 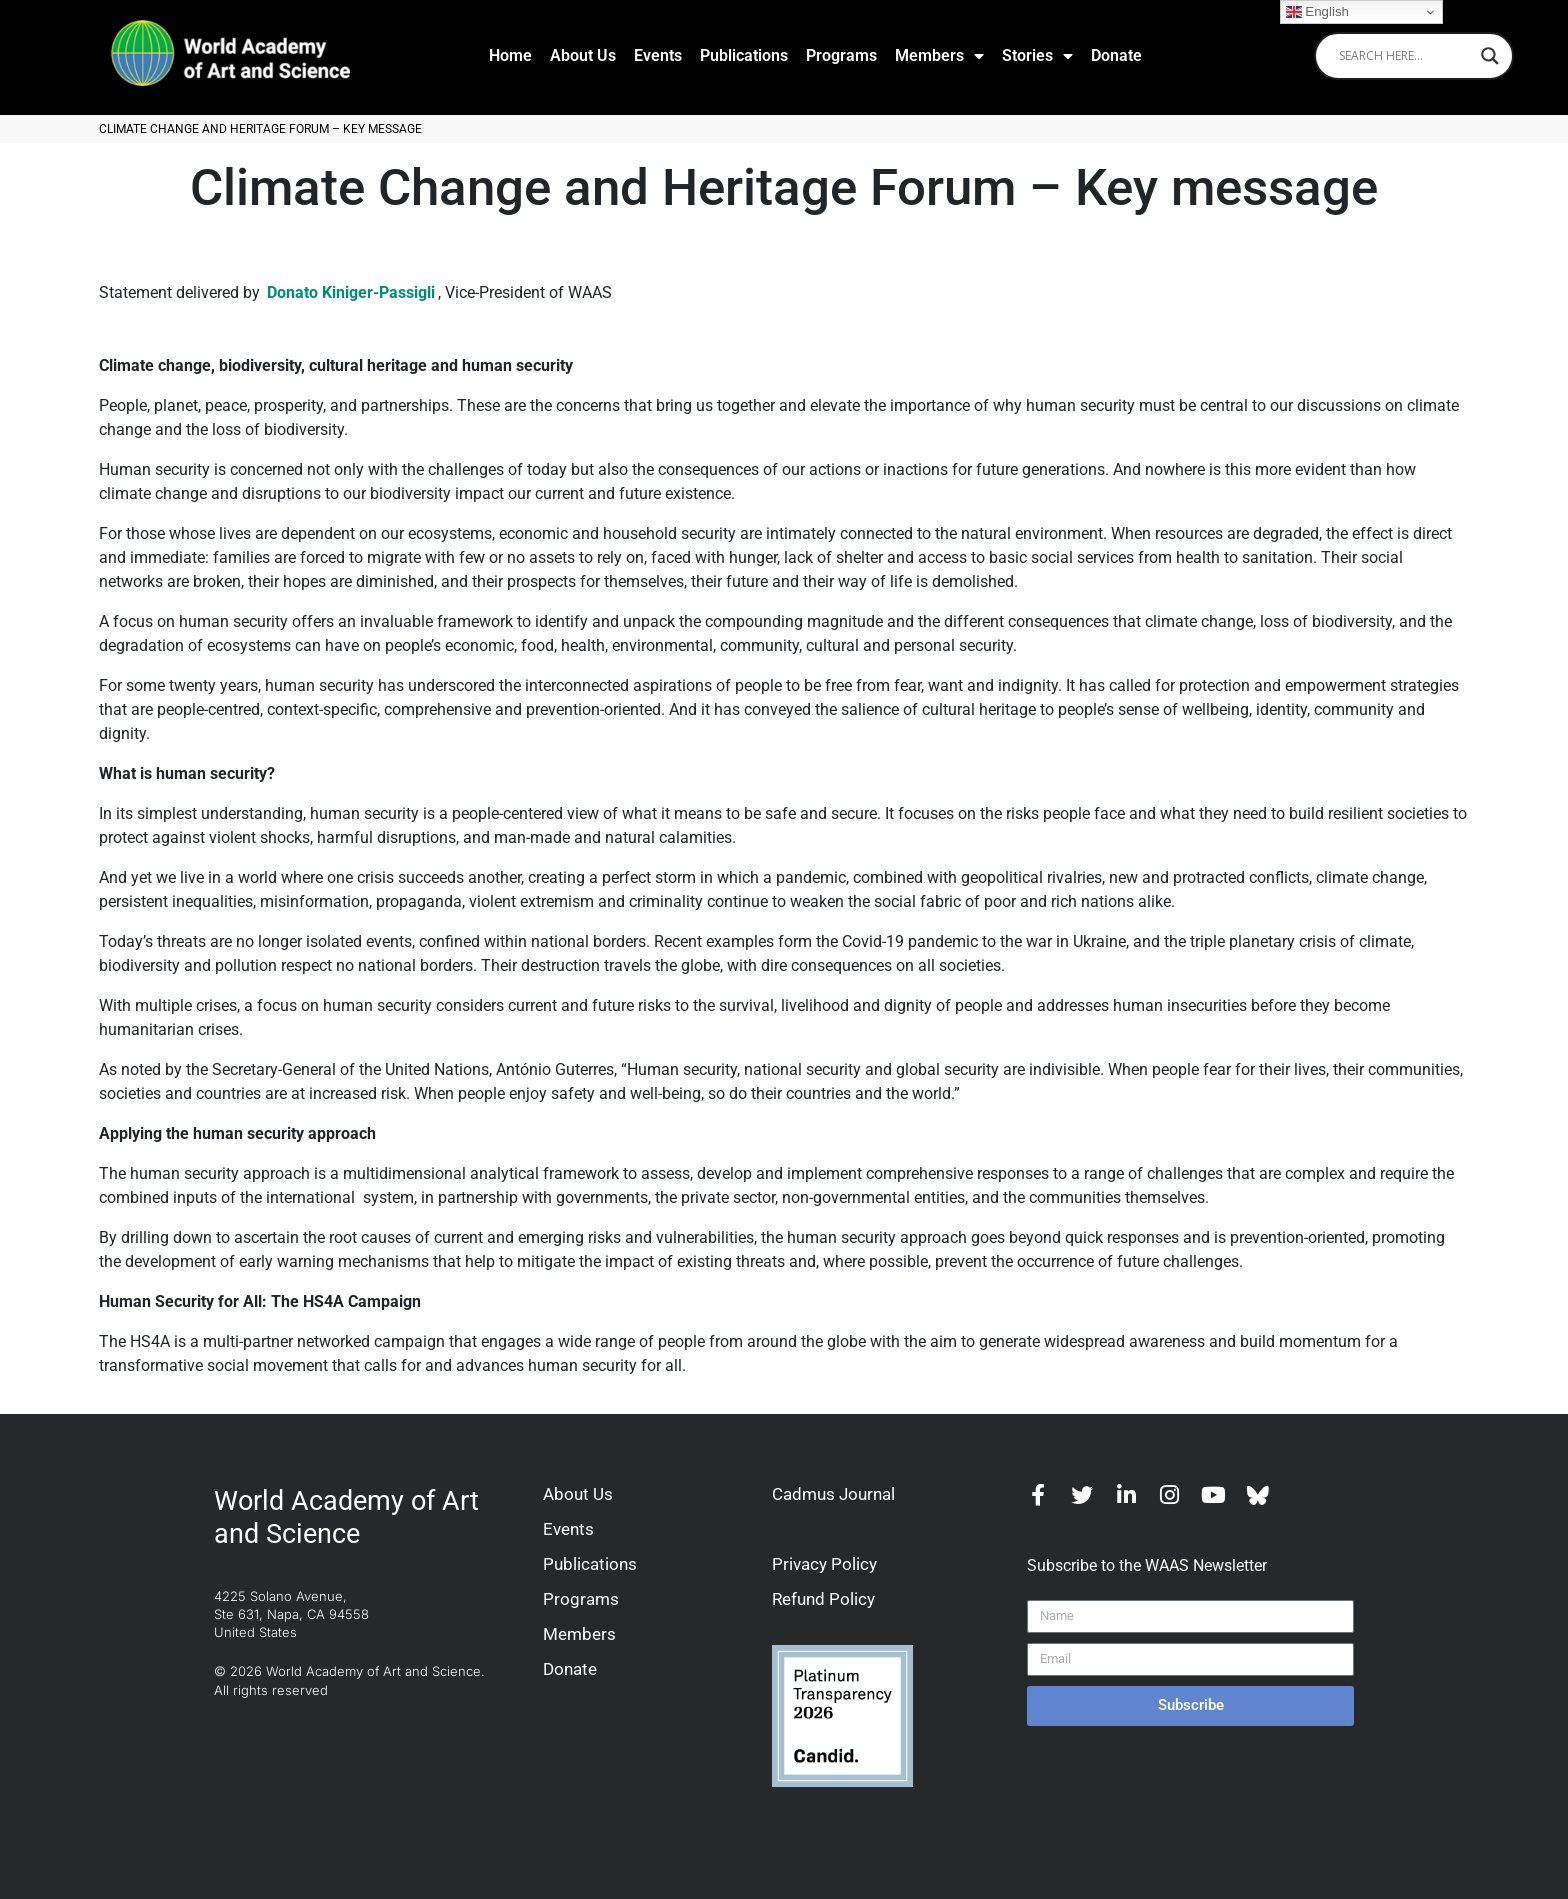 I want to click on Refund Policy, so click(x=823, y=1599).